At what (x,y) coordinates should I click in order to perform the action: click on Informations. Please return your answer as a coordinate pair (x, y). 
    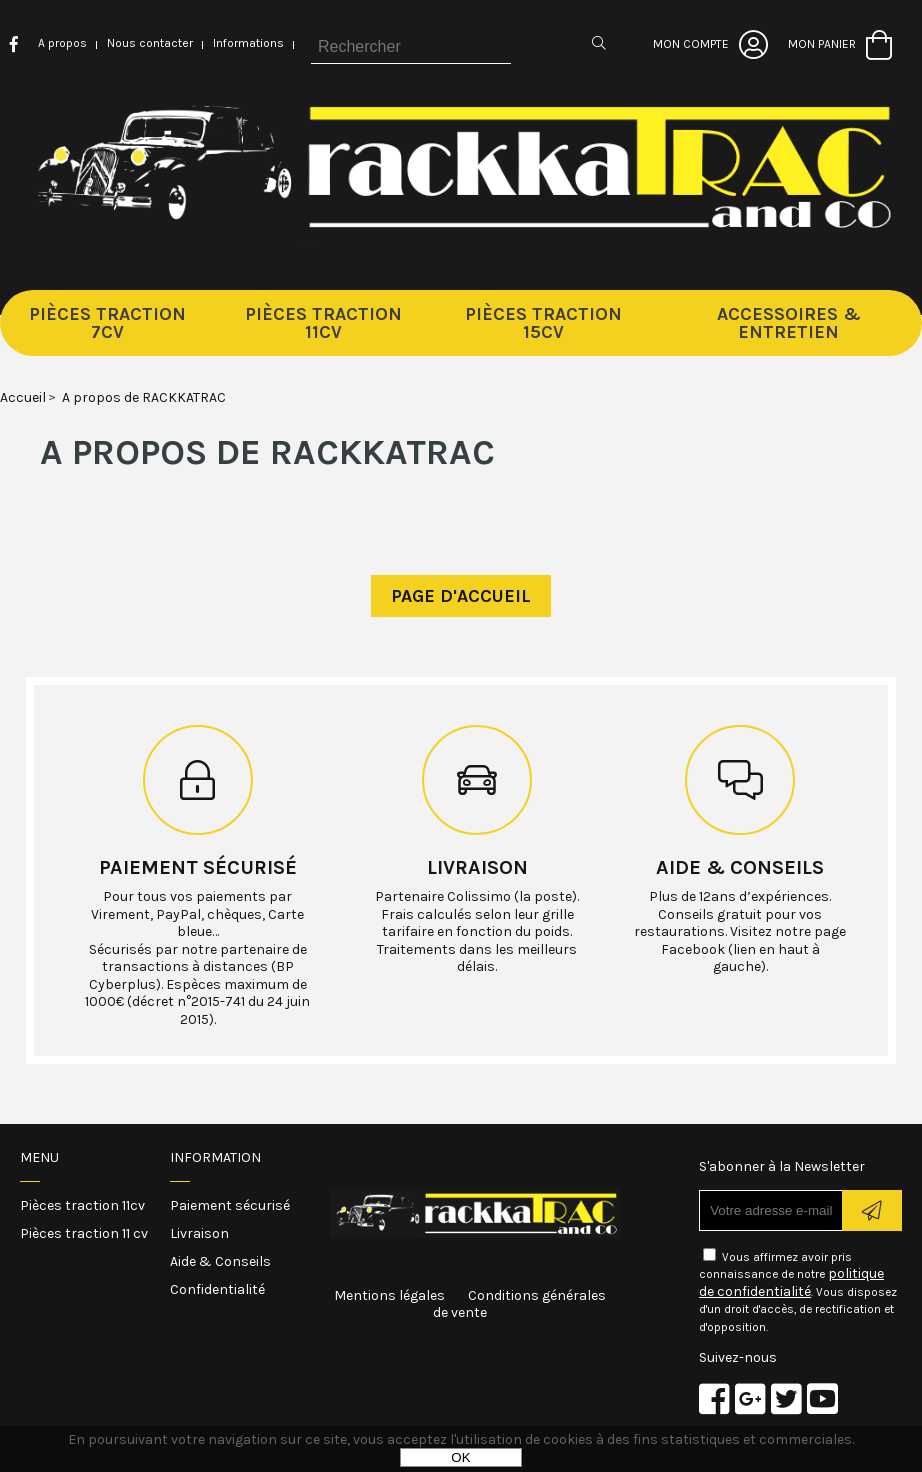
    Looking at the image, I should click on (248, 43).